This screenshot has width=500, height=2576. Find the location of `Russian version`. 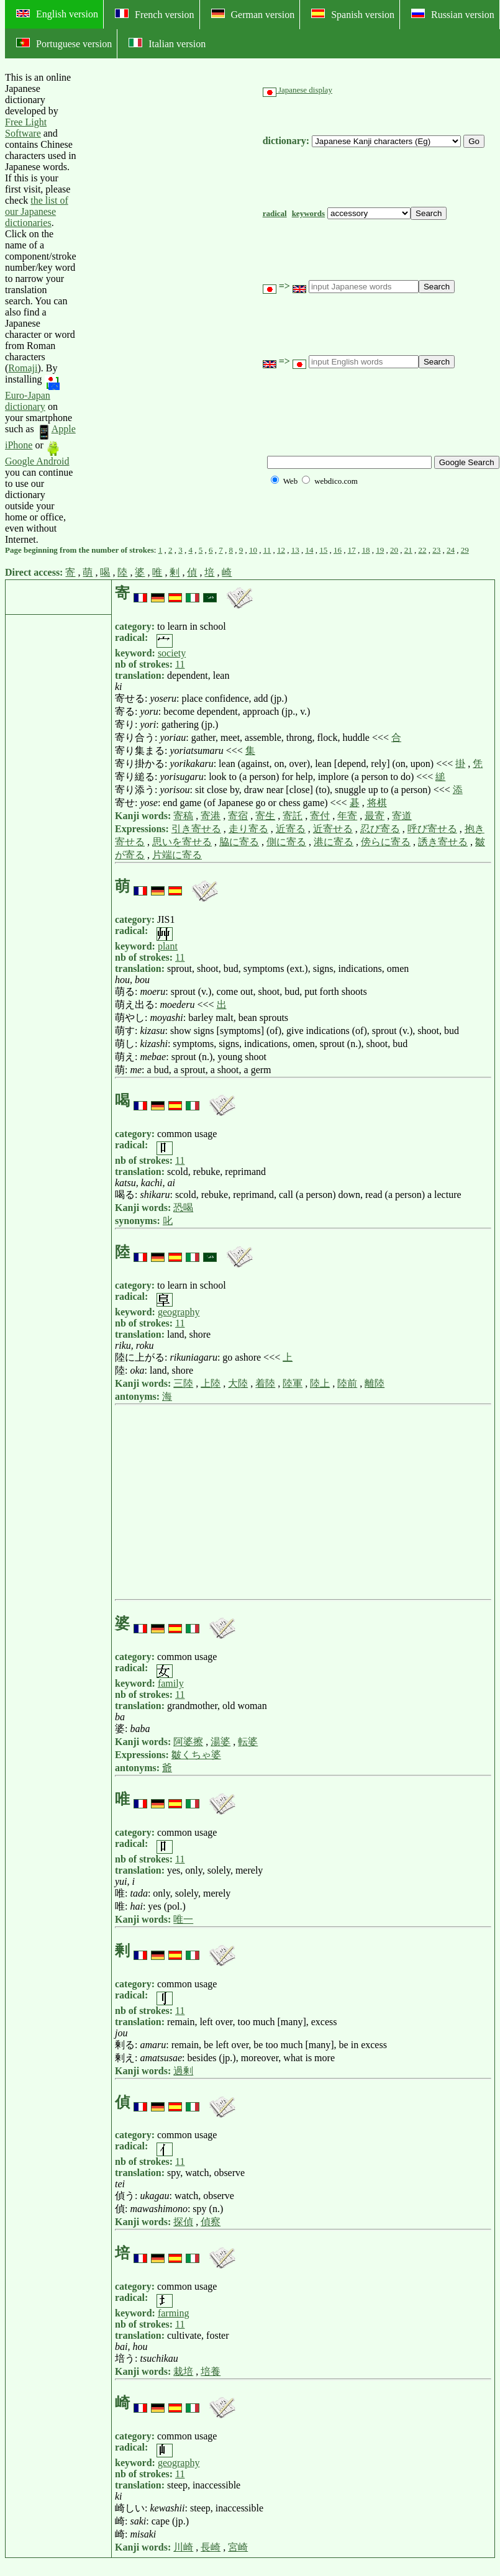

Russian version is located at coordinates (452, 14).